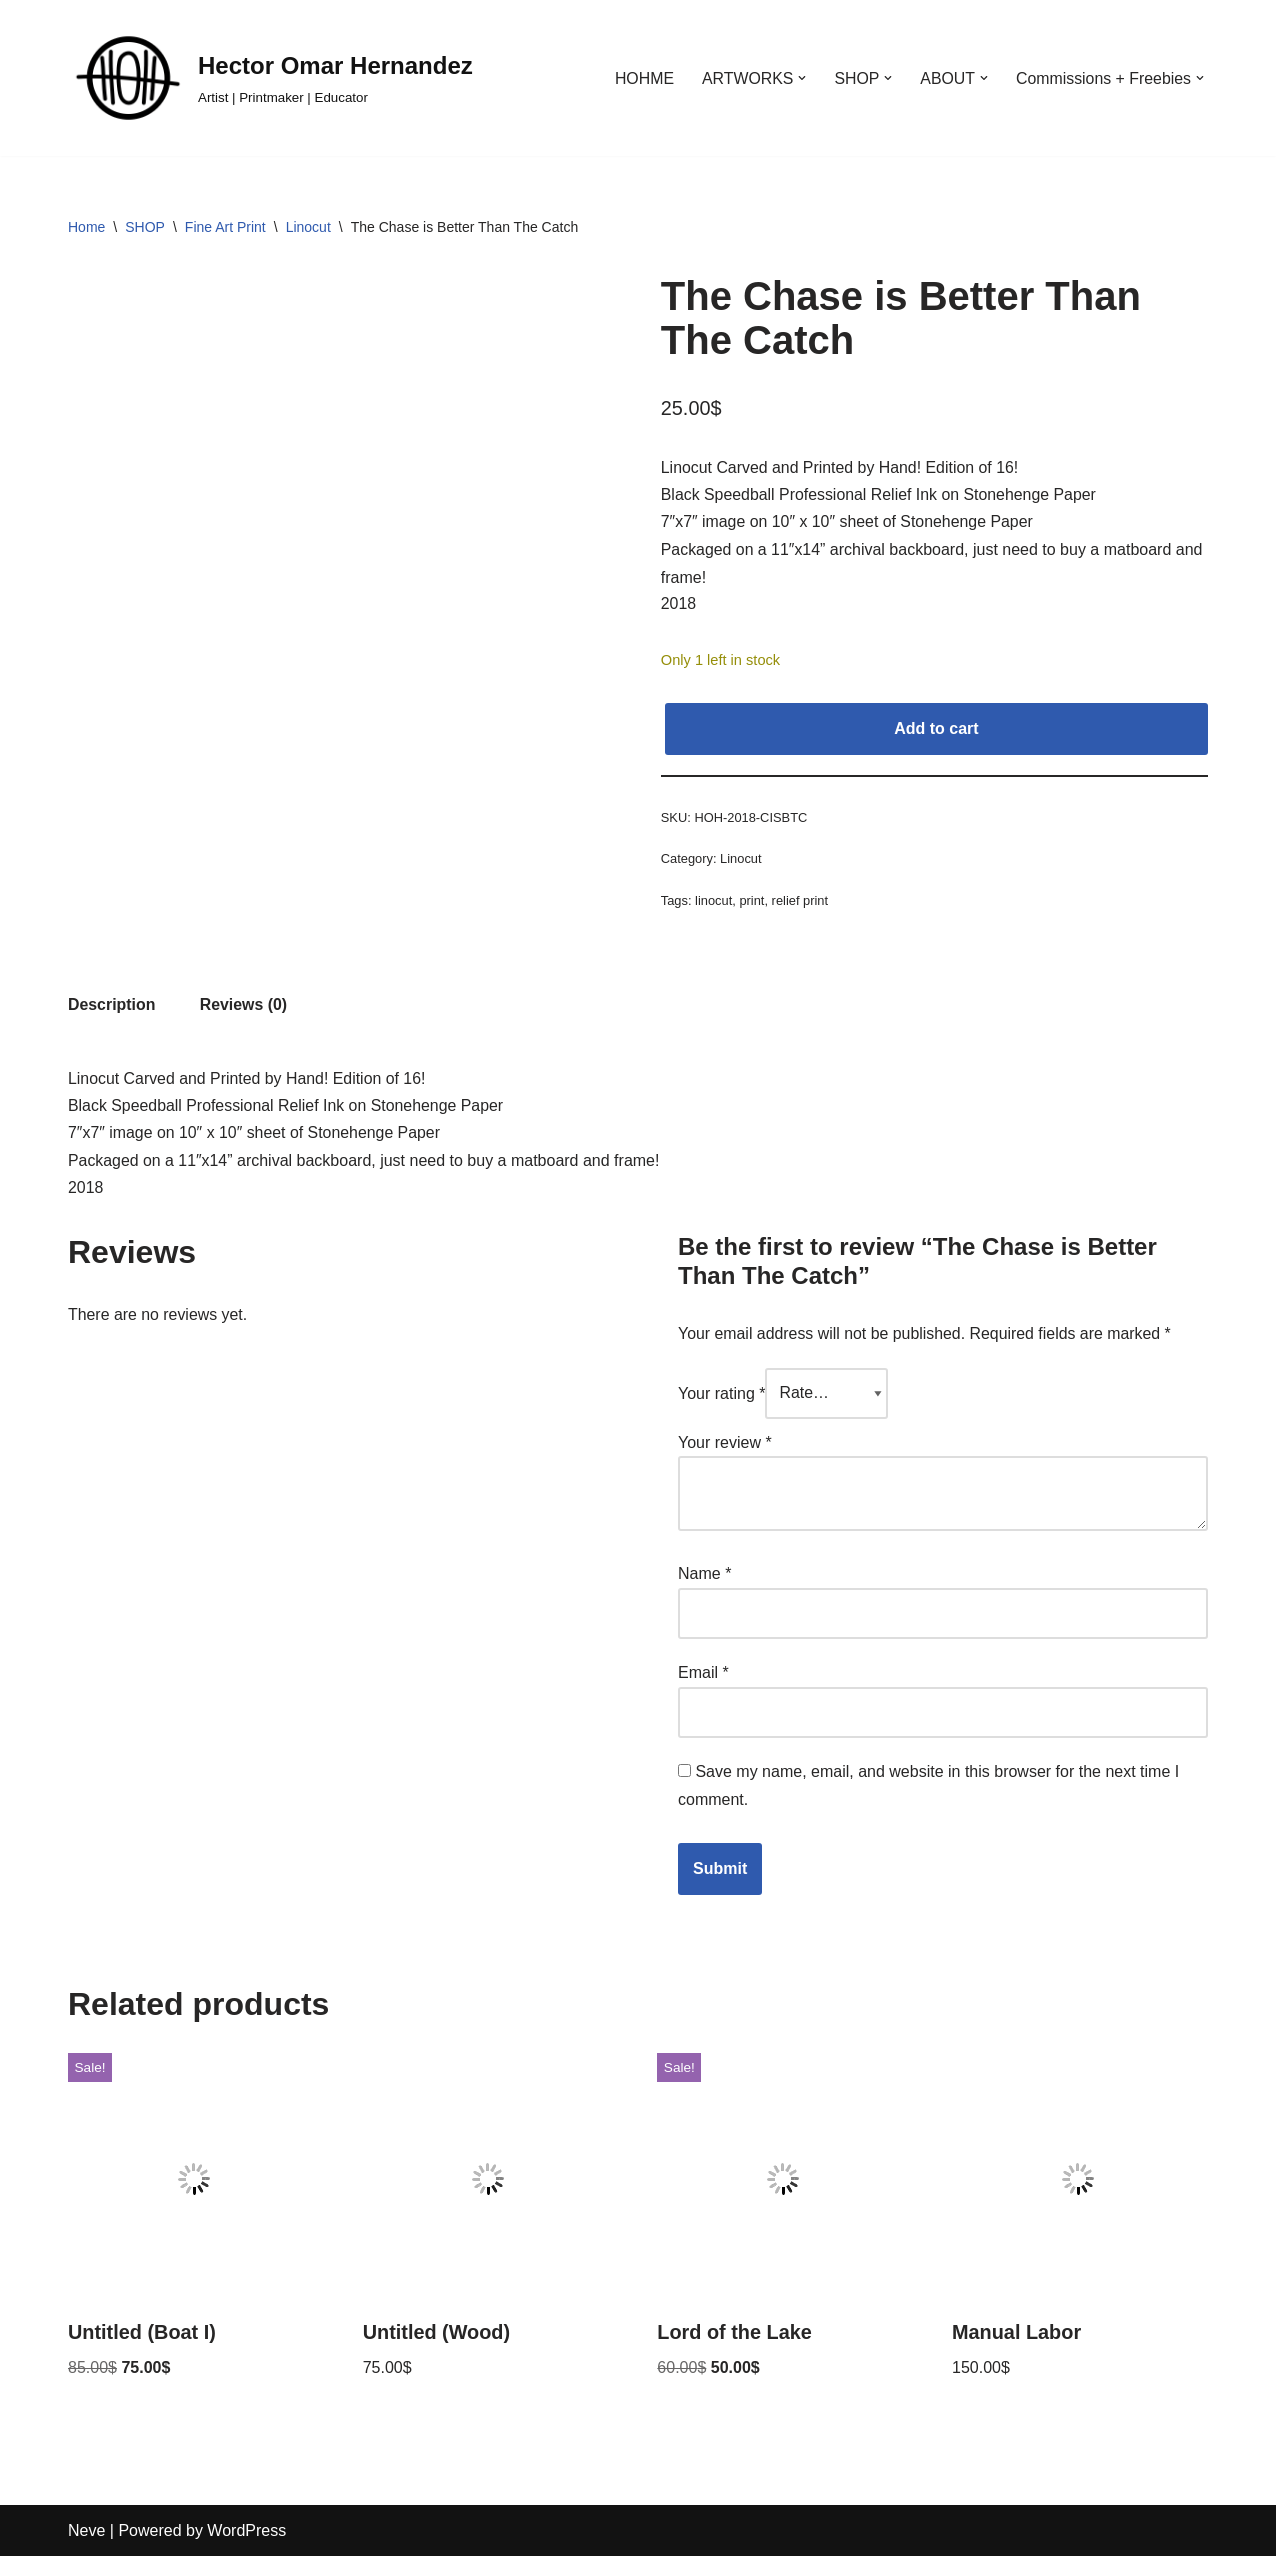 The image size is (1276, 2558). Describe the element at coordinates (713, 902) in the screenshot. I see `linocut` at that location.